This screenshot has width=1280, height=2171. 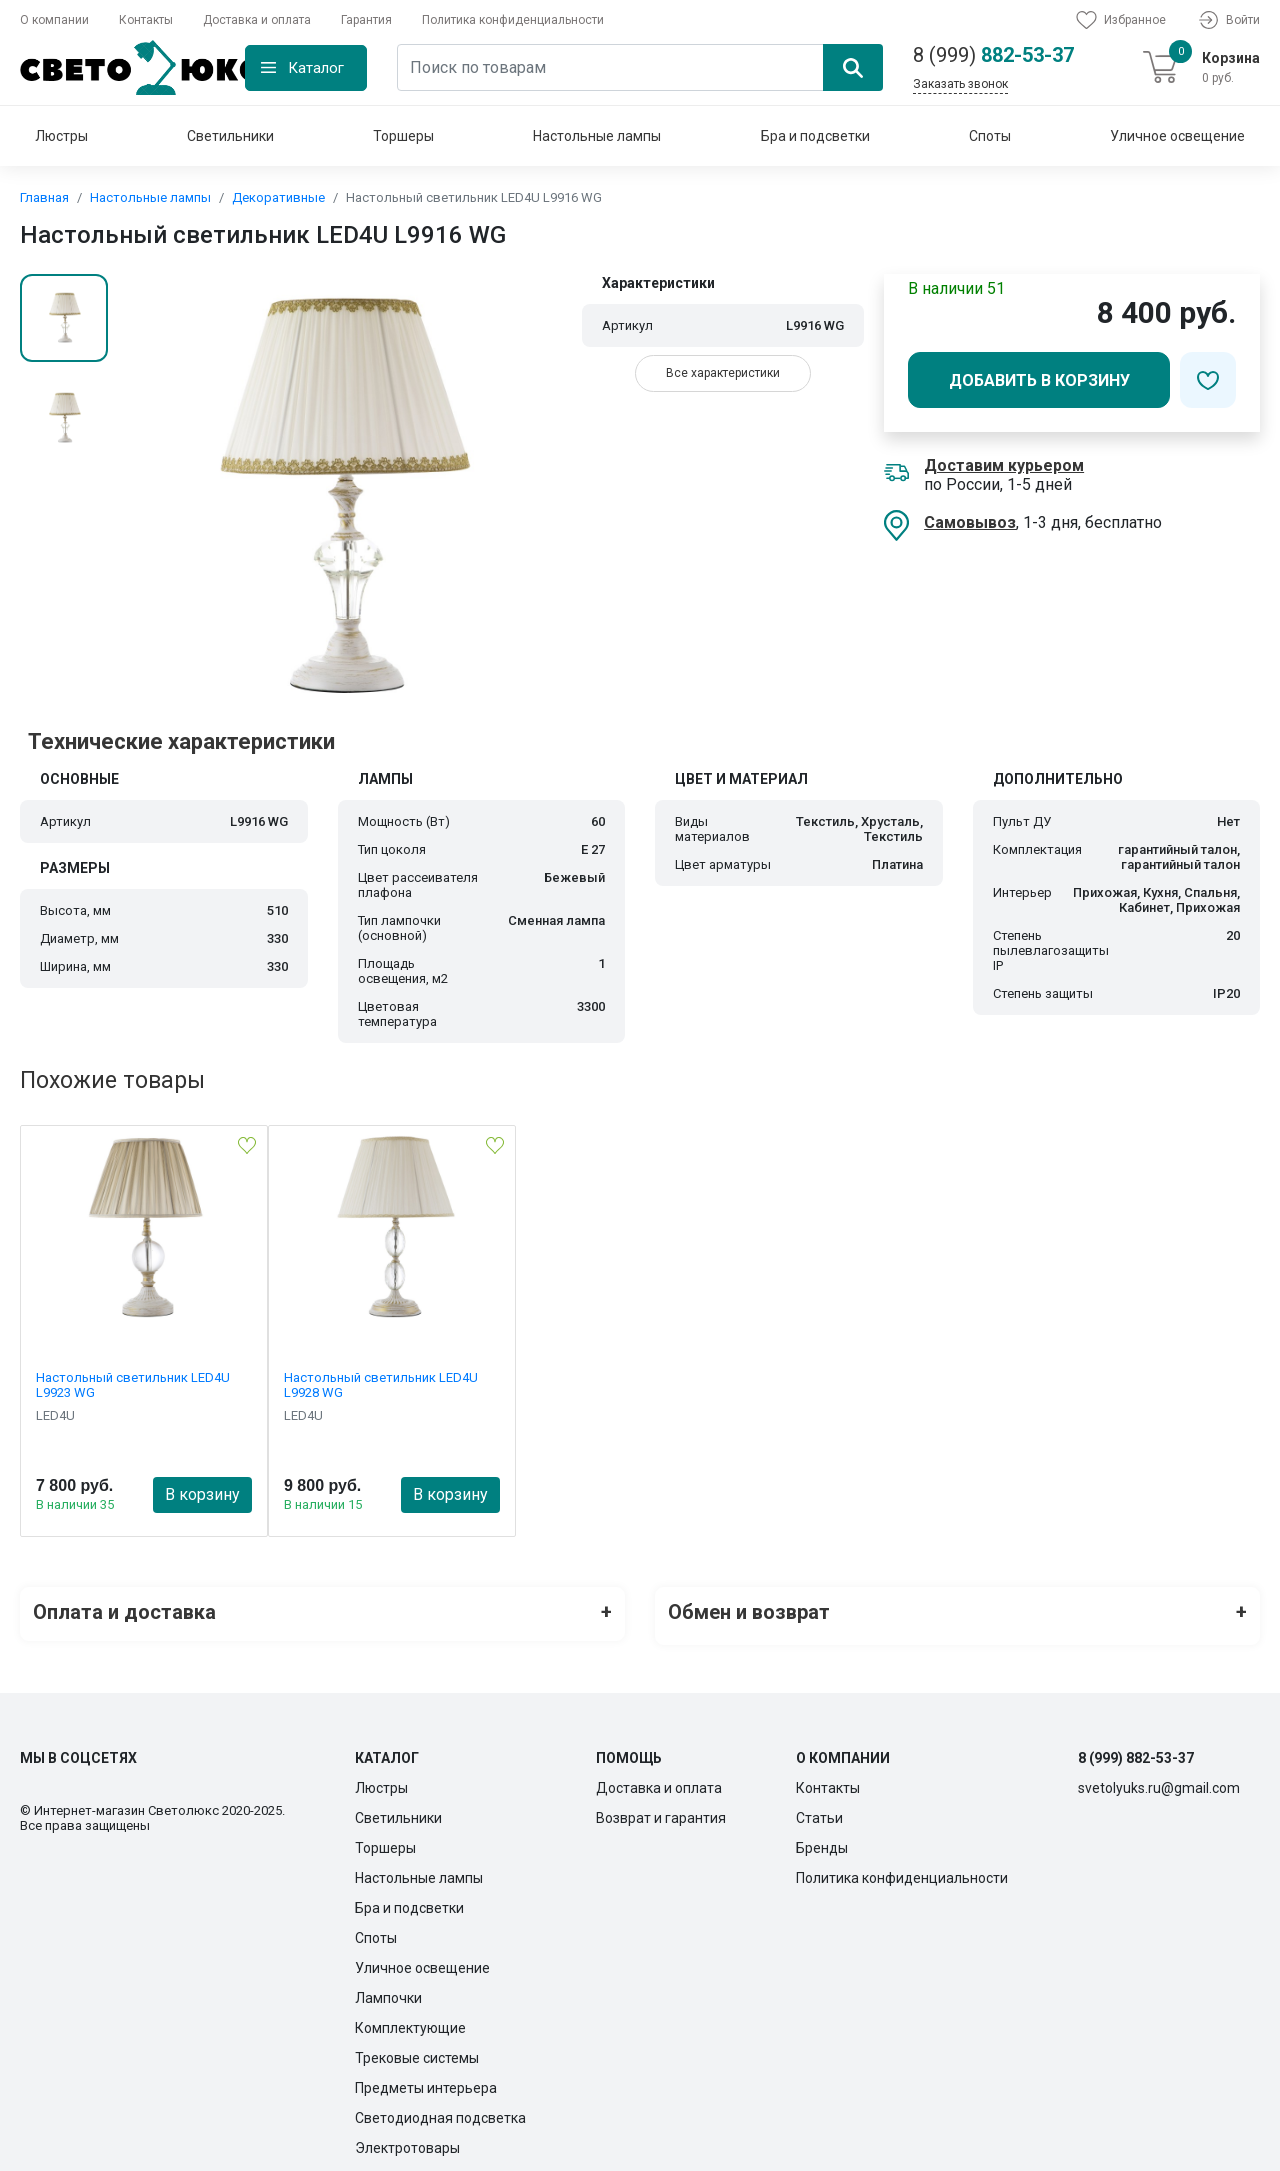 I want to click on 8 (999) 882-53-37, so click(x=1136, y=1750).